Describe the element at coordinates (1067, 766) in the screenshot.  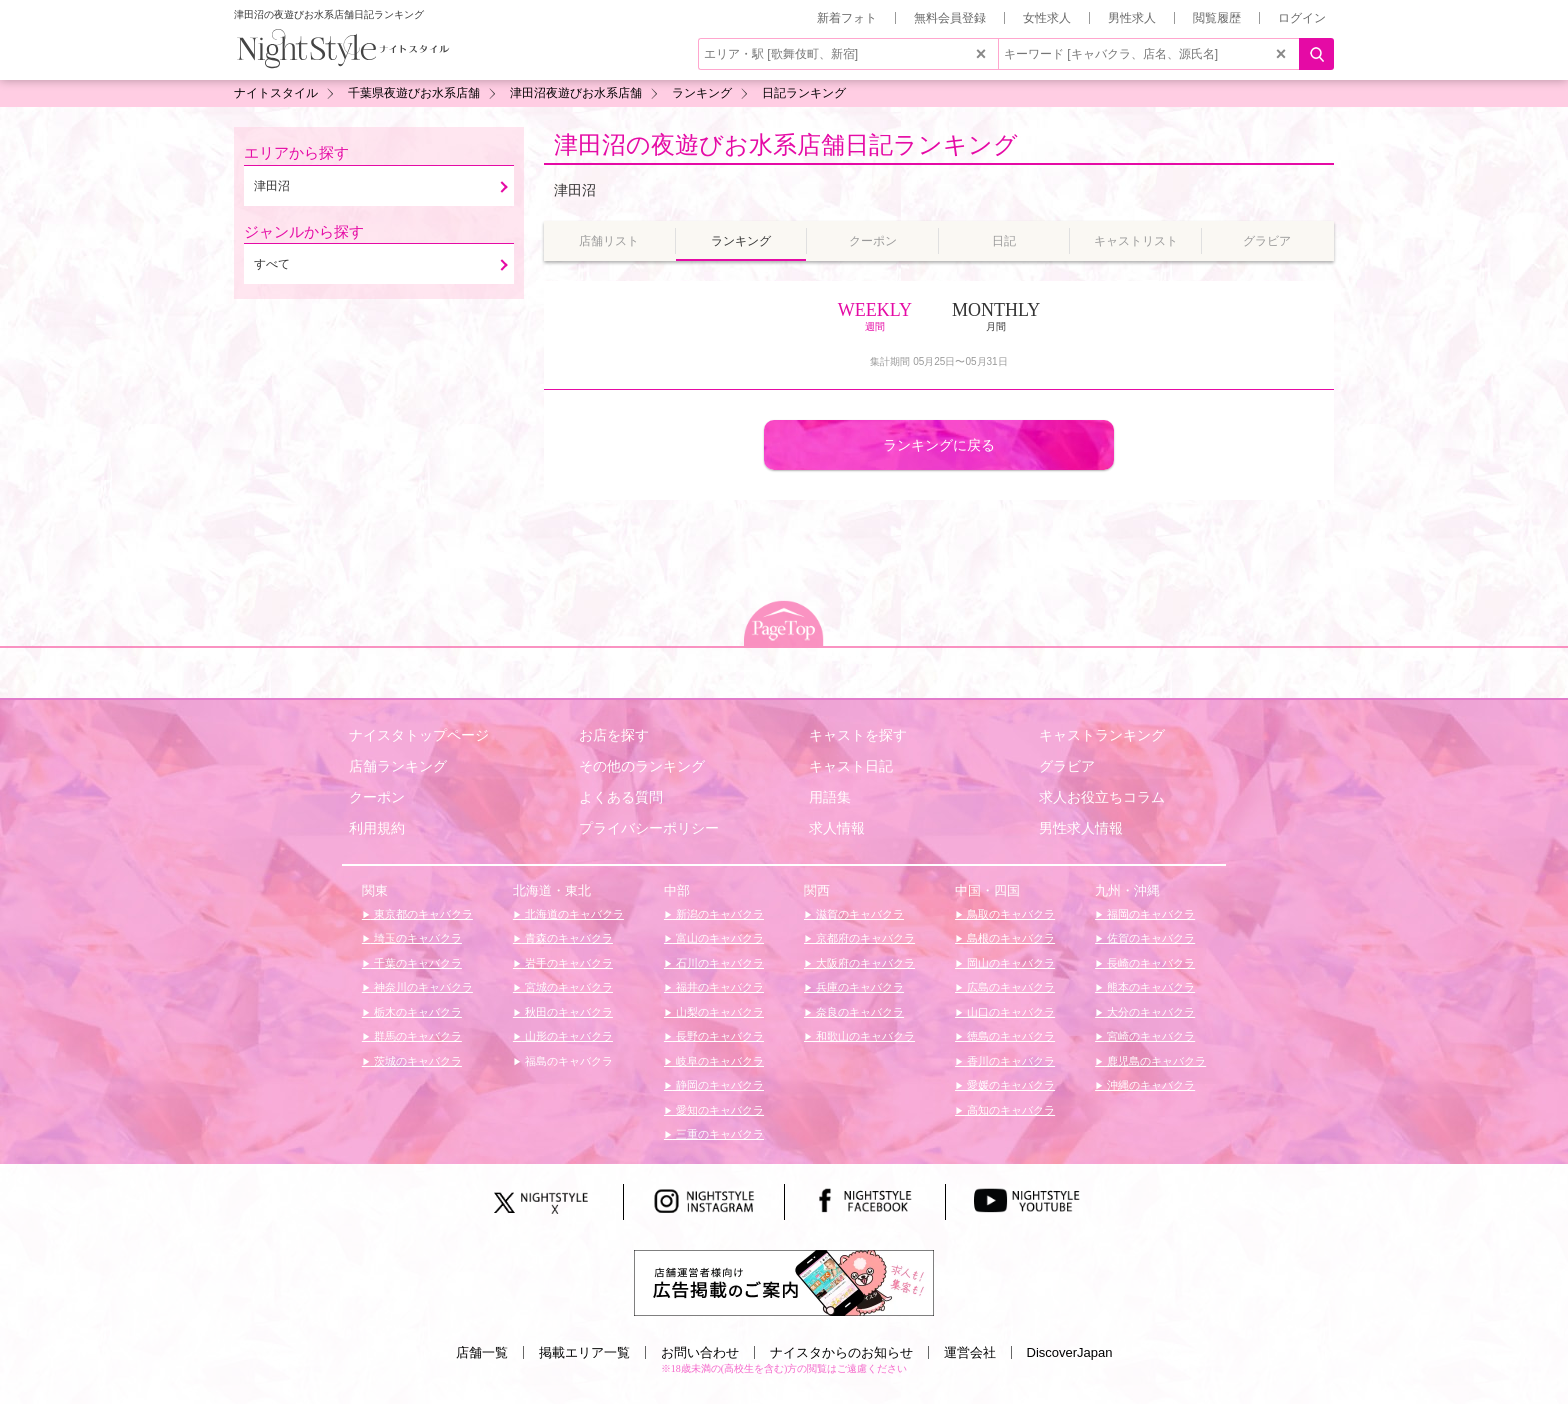
I see `グラビア` at that location.